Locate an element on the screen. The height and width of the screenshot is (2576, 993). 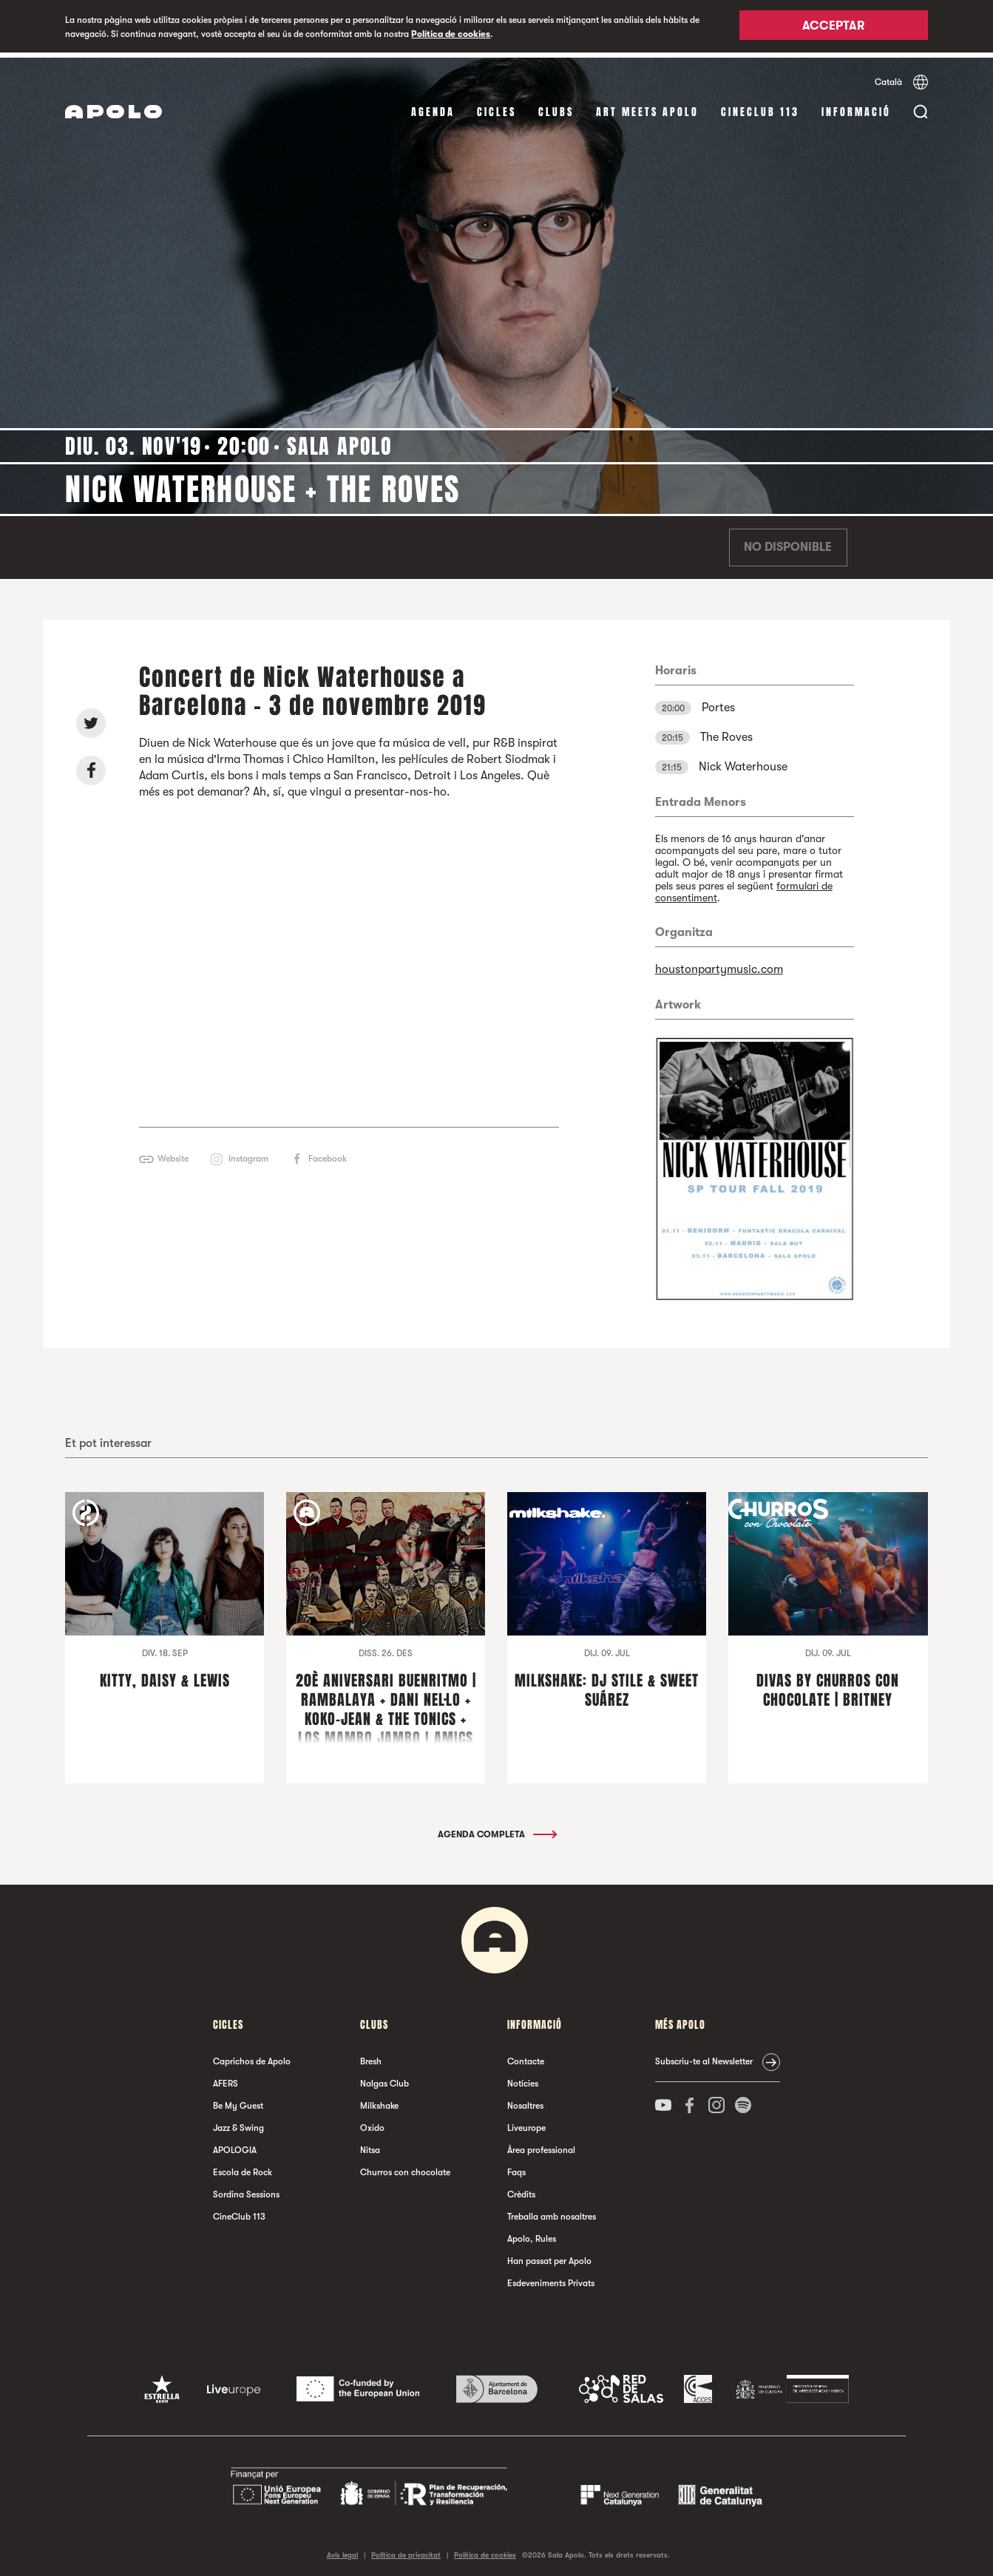
Notícies is located at coordinates (522, 2079).